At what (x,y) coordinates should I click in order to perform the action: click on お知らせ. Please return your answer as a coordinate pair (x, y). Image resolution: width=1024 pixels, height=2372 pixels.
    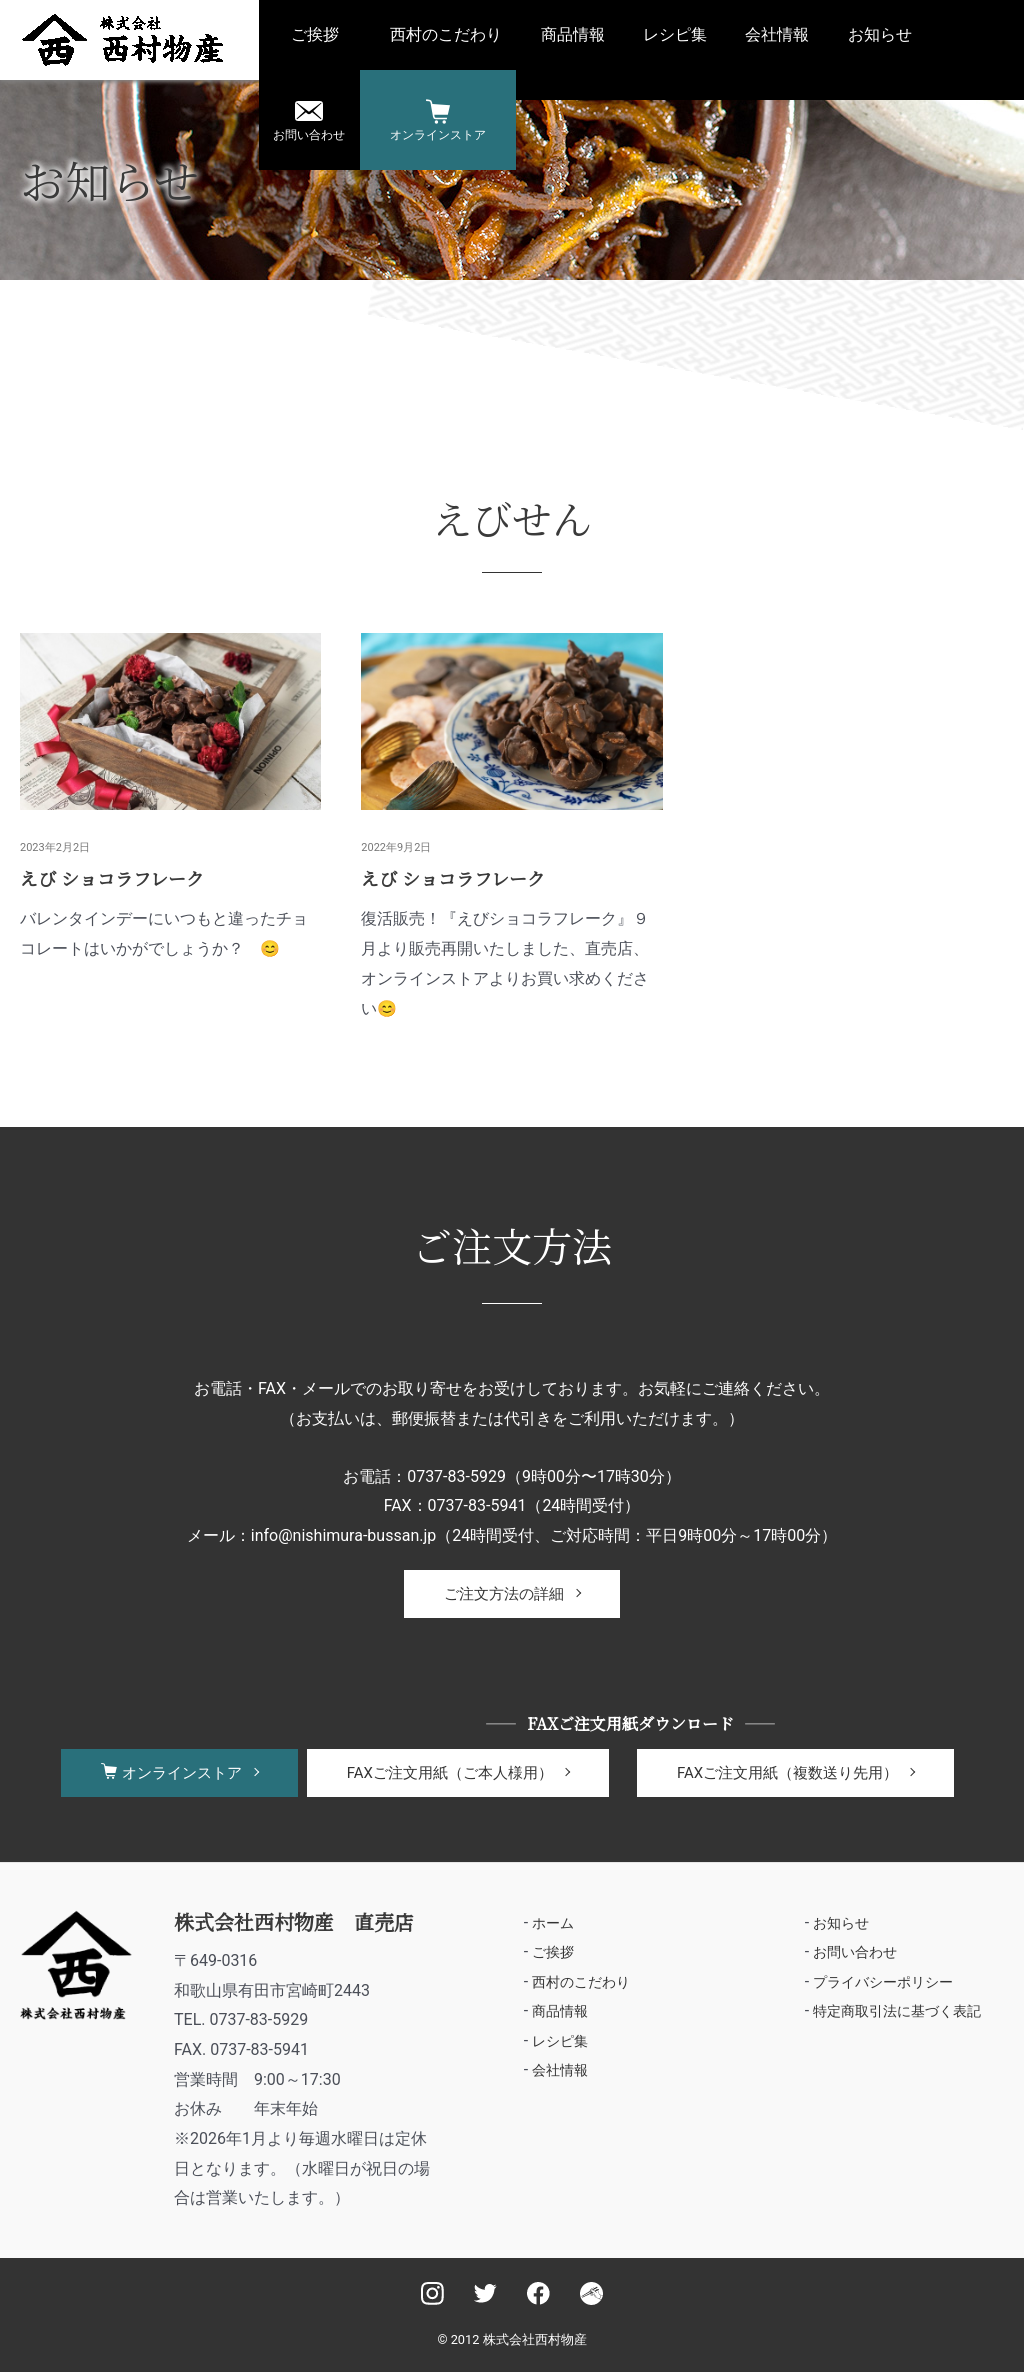
    Looking at the image, I should click on (880, 34).